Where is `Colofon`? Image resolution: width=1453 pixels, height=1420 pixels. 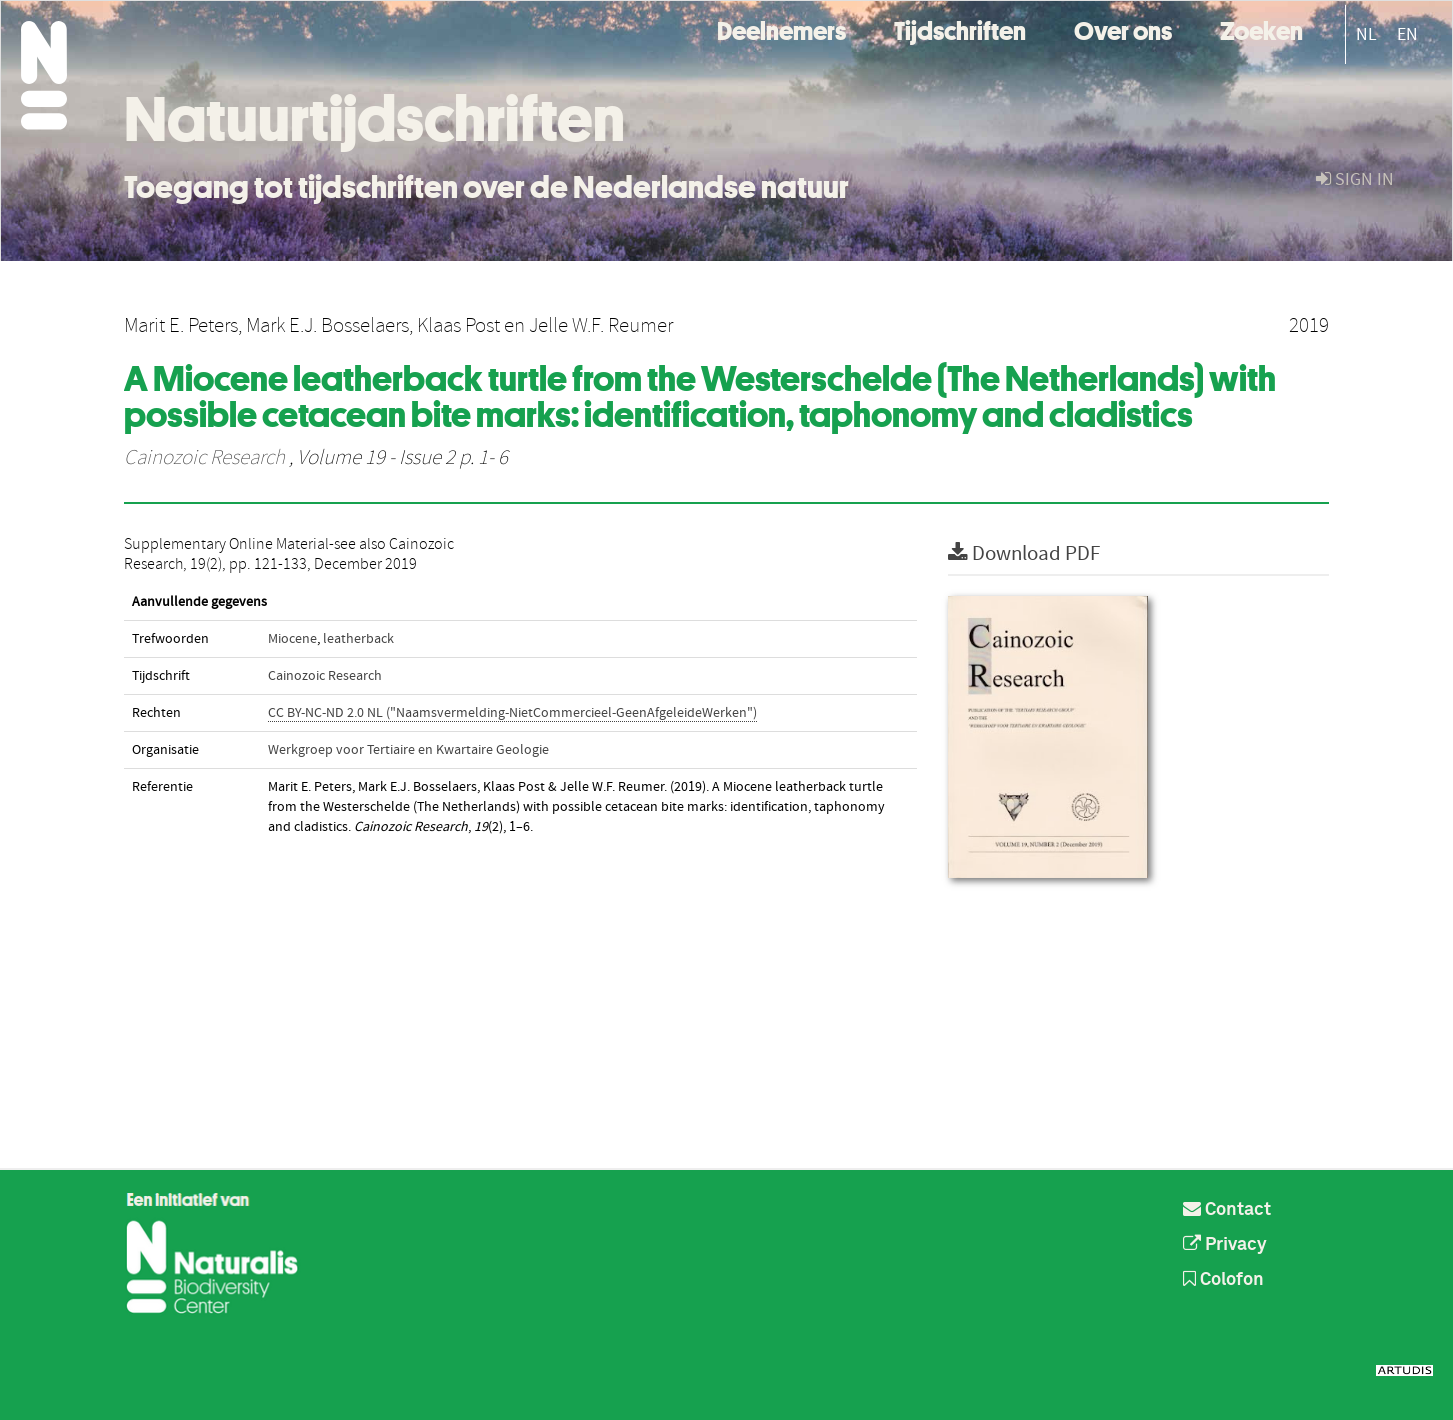
Colofon is located at coordinates (1223, 1280).